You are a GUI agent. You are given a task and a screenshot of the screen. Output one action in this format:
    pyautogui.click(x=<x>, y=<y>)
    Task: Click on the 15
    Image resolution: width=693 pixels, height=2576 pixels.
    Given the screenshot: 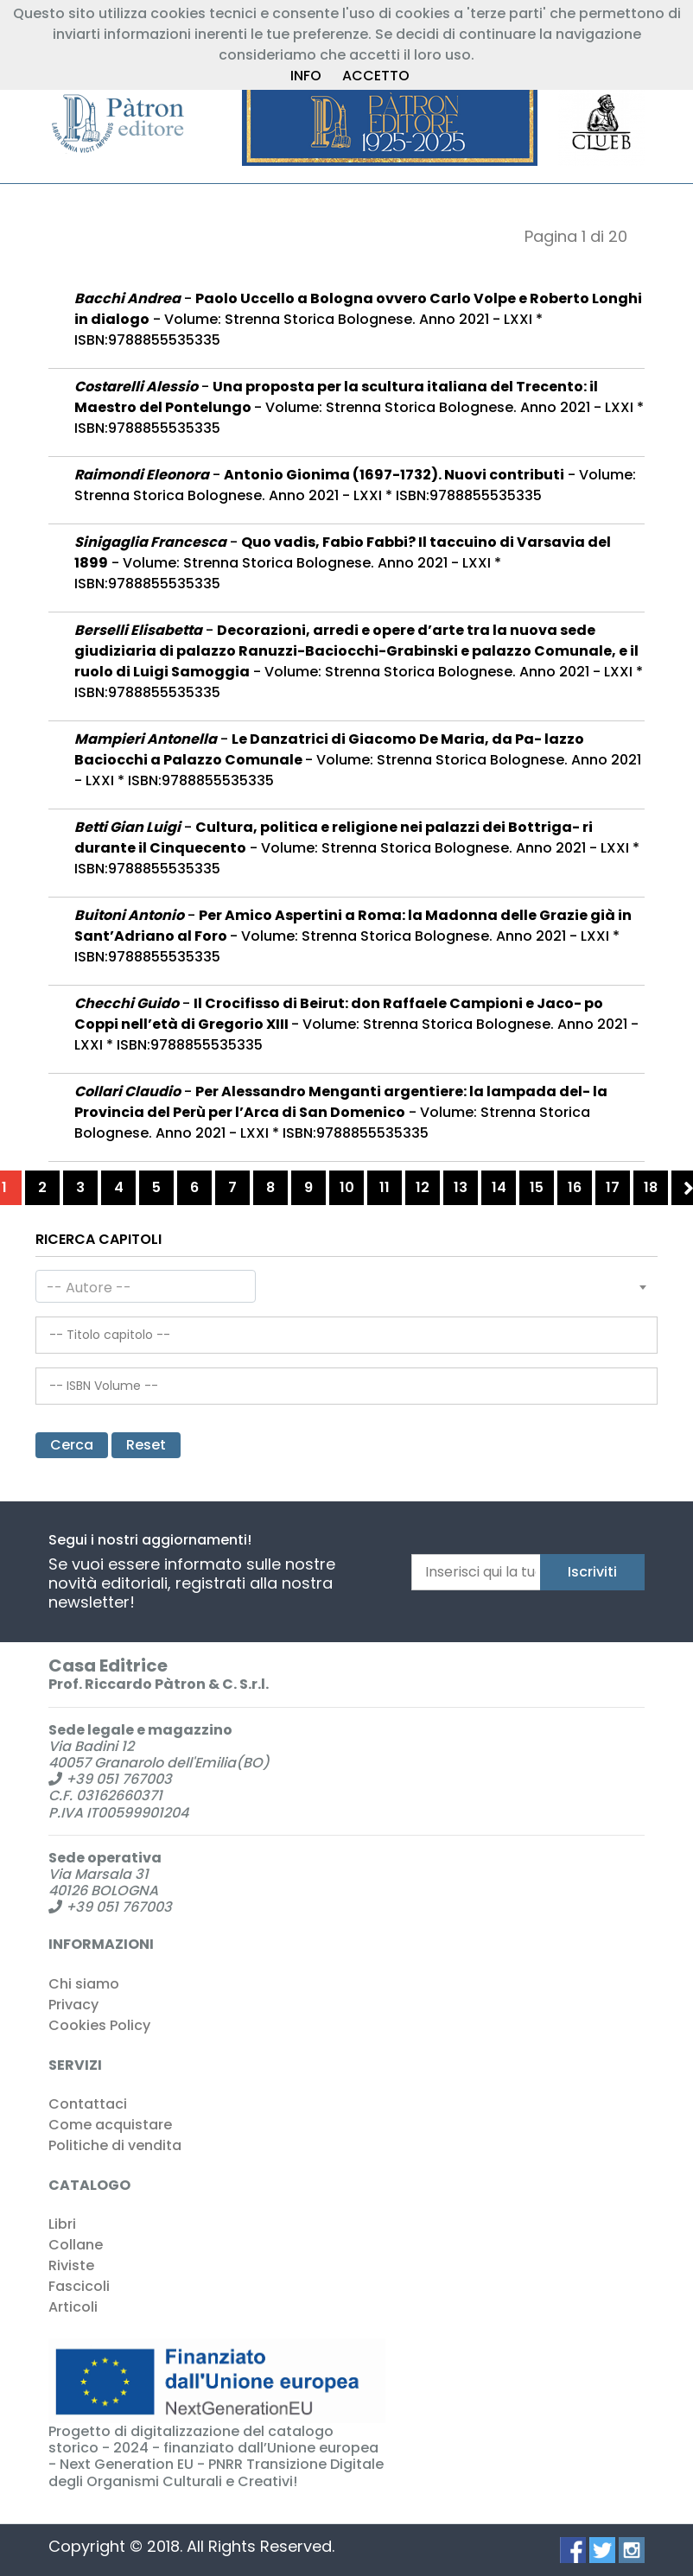 What is the action you would take?
    pyautogui.click(x=537, y=1187)
    